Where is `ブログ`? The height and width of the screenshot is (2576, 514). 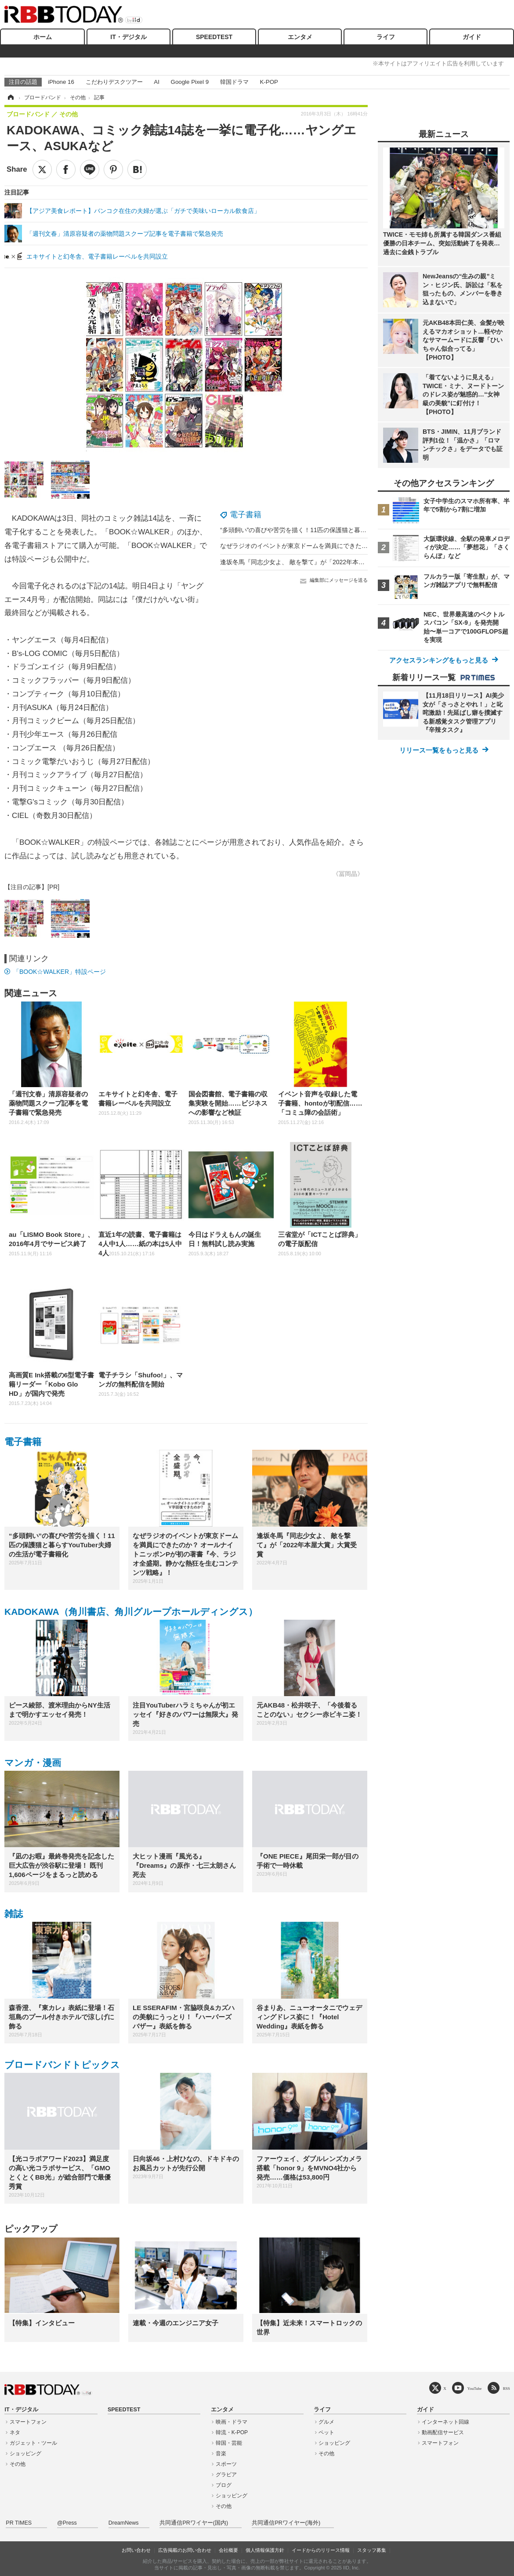 ブログ is located at coordinates (224, 2485).